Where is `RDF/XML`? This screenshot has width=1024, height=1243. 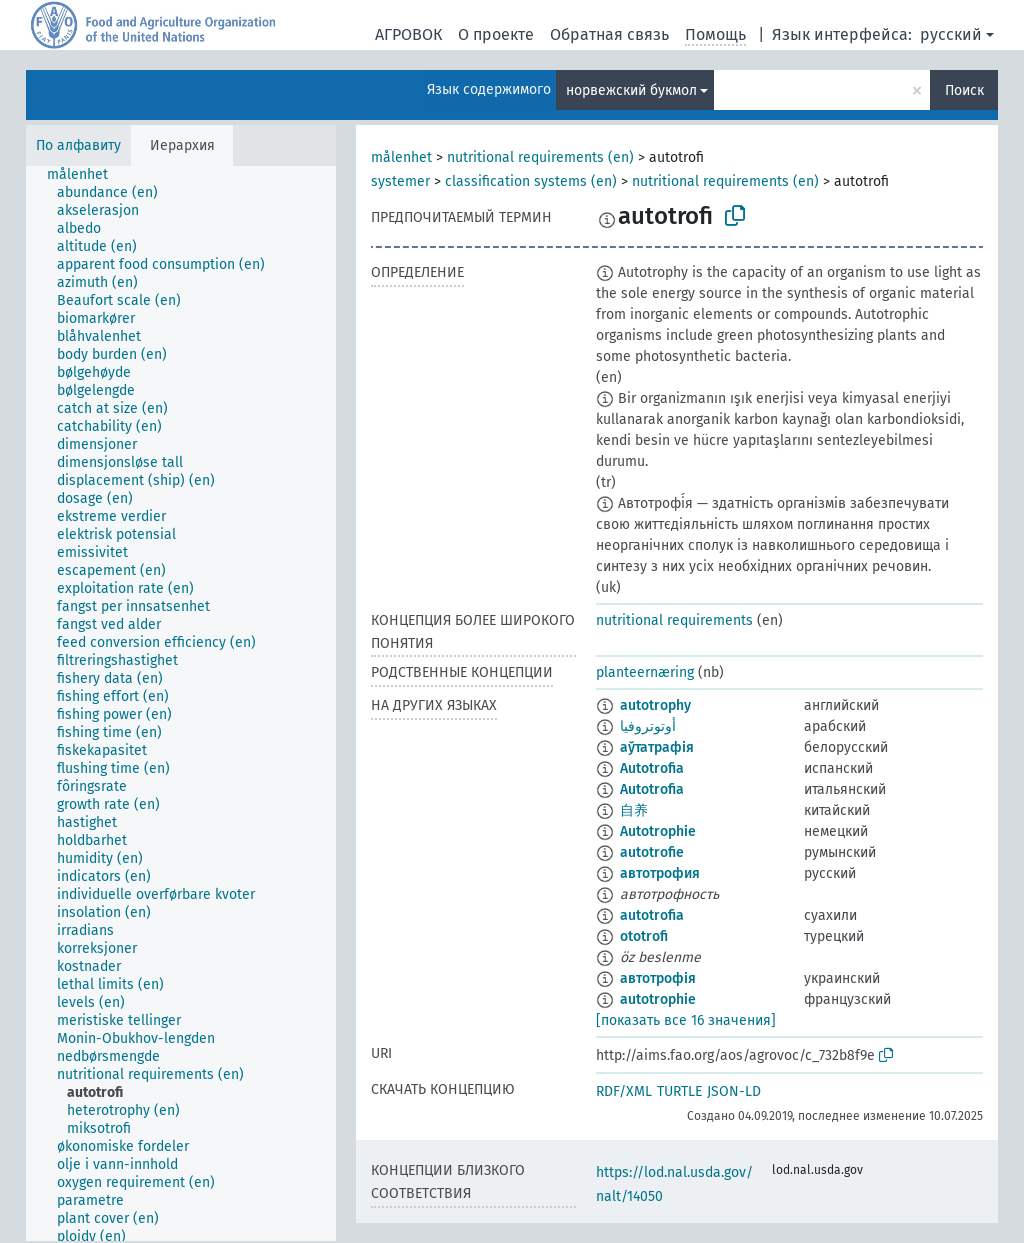 RDF/XML is located at coordinates (624, 1091).